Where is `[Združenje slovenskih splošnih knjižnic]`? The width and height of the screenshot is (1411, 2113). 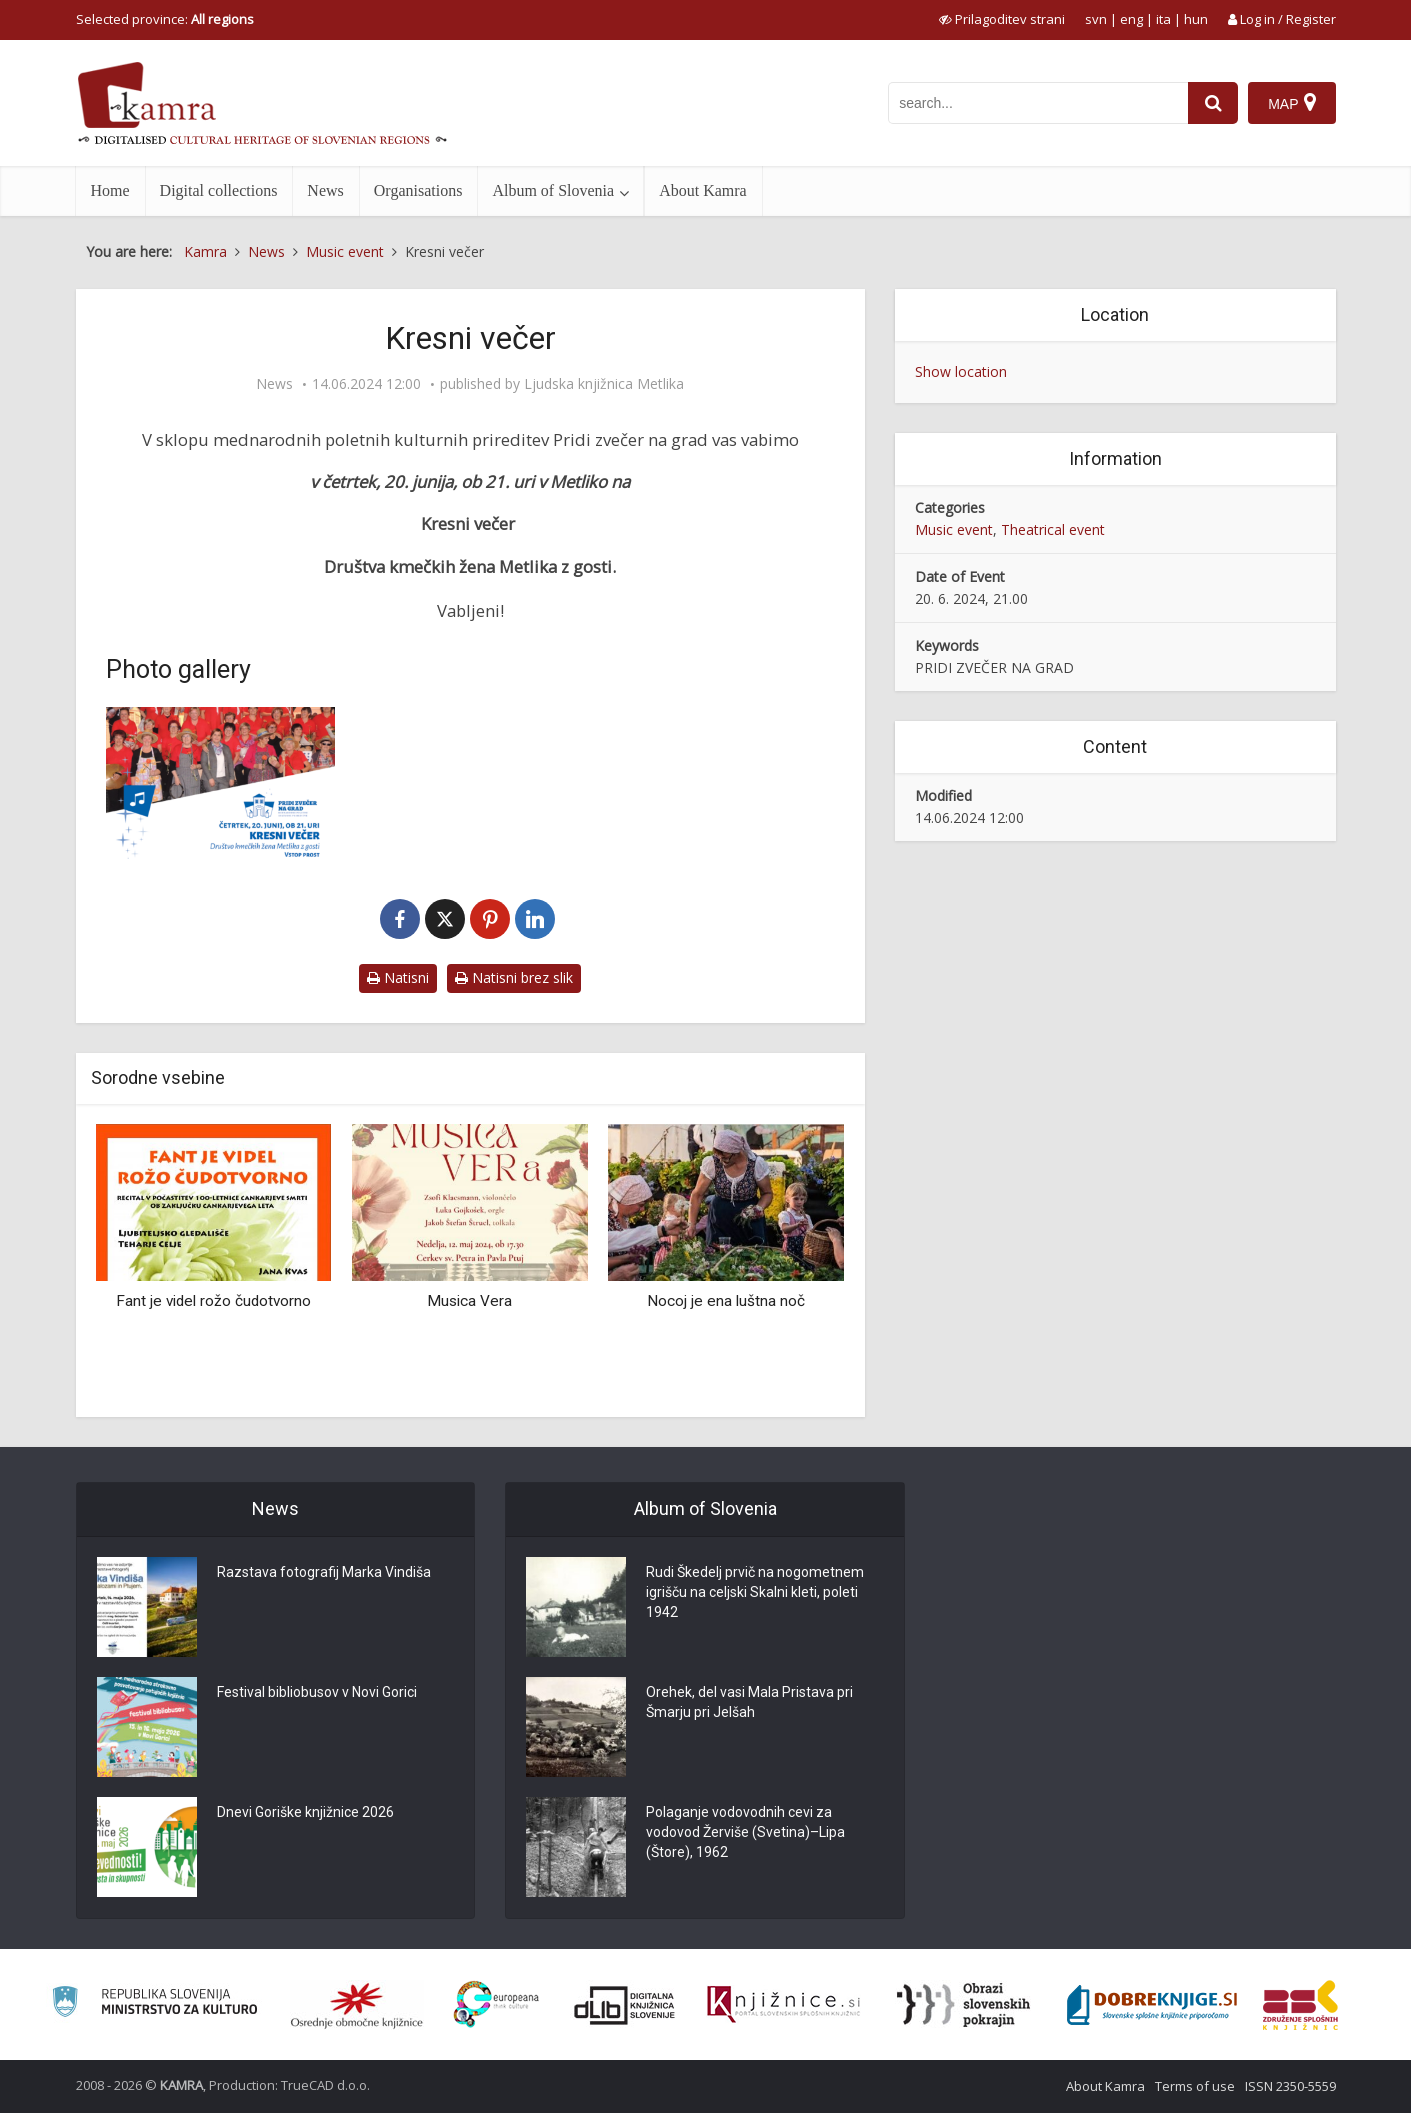
[Združenje slovenskih splošnih knjižnic] is located at coordinates (783, 2005).